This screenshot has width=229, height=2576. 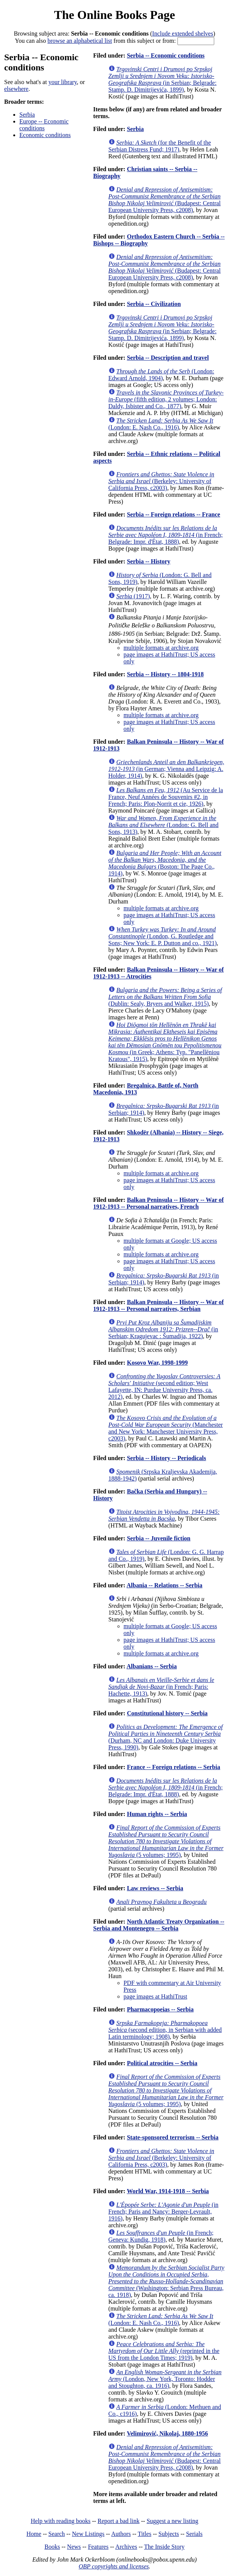 I want to click on (fifth edition, 2 volumes; London: Daldy, Isbister and Co., 1877), so click(x=166, y=399).